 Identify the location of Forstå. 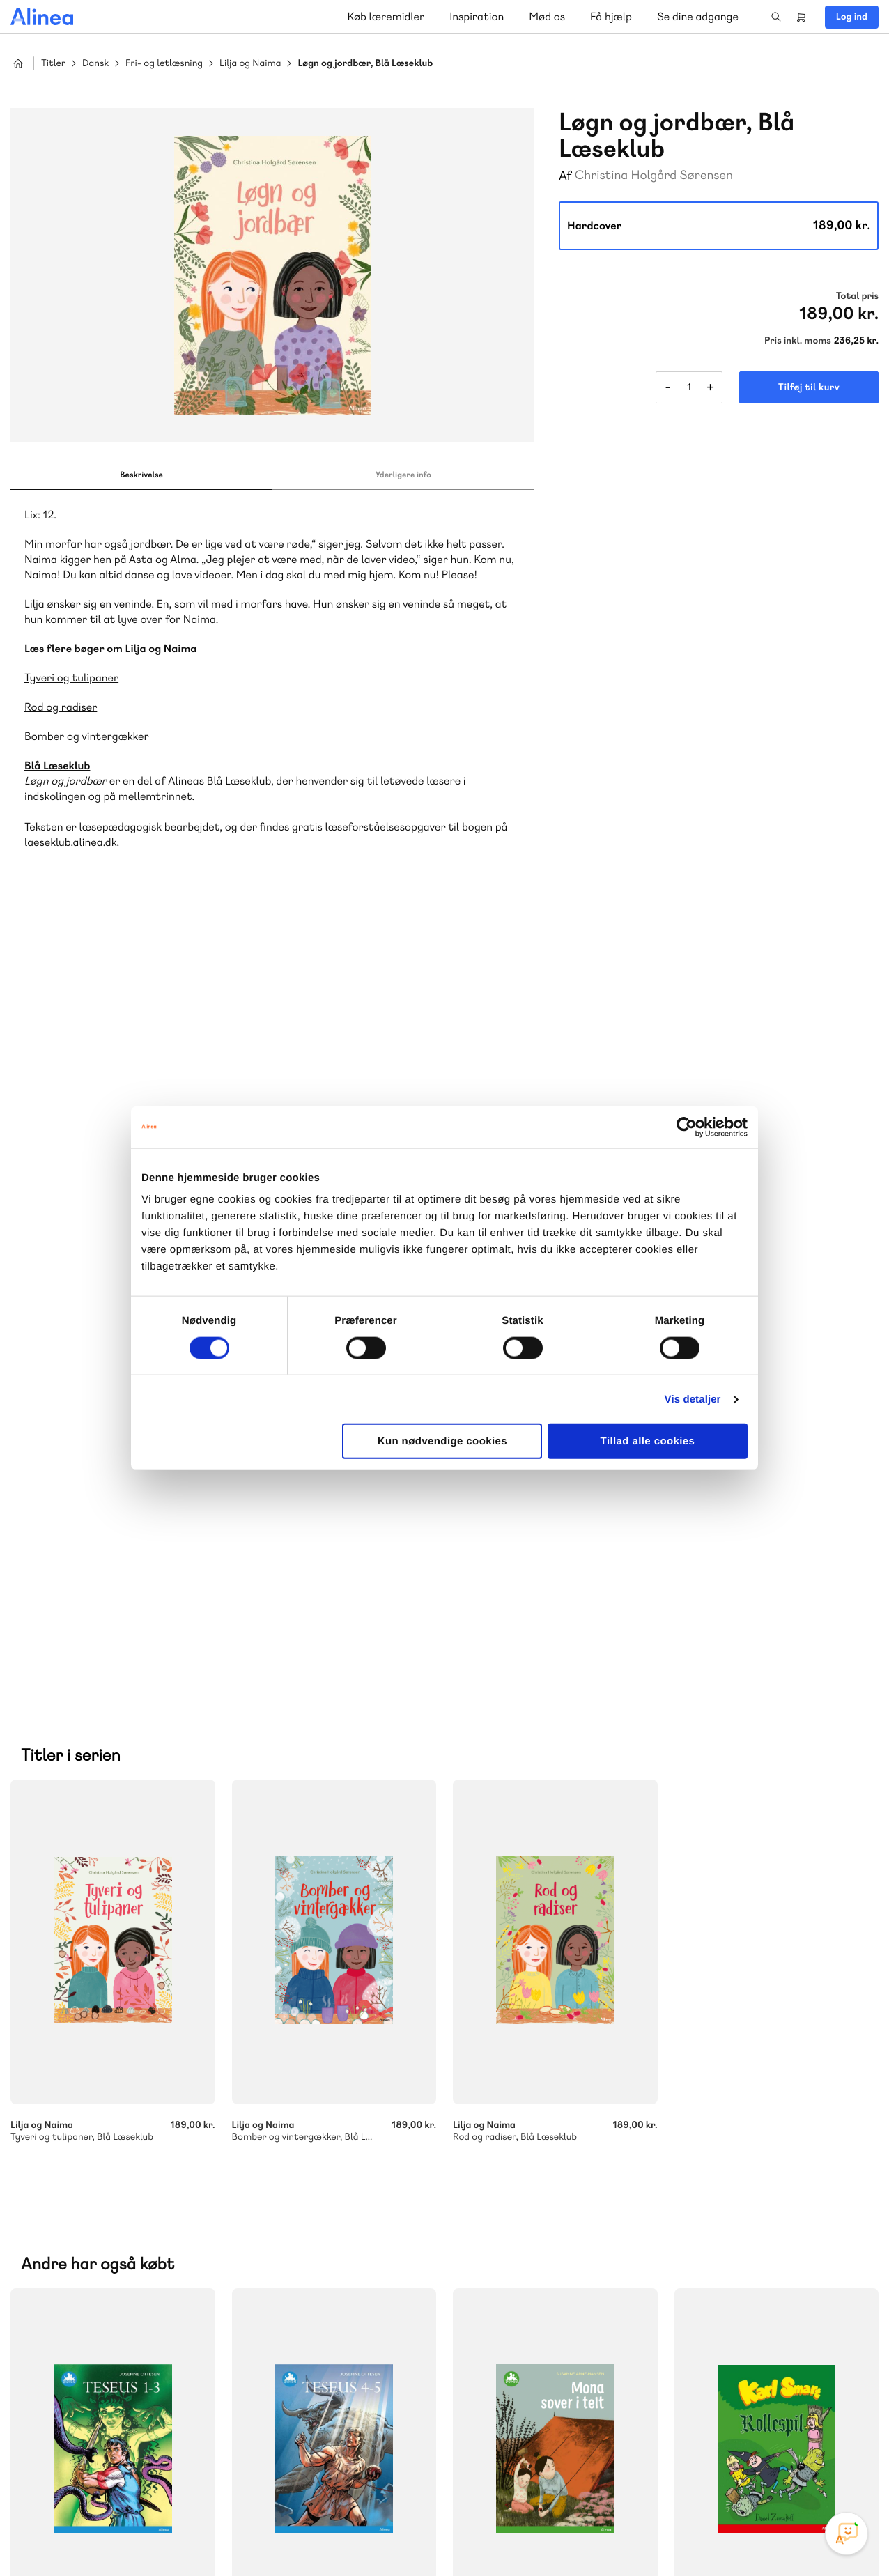
(205, 2189).